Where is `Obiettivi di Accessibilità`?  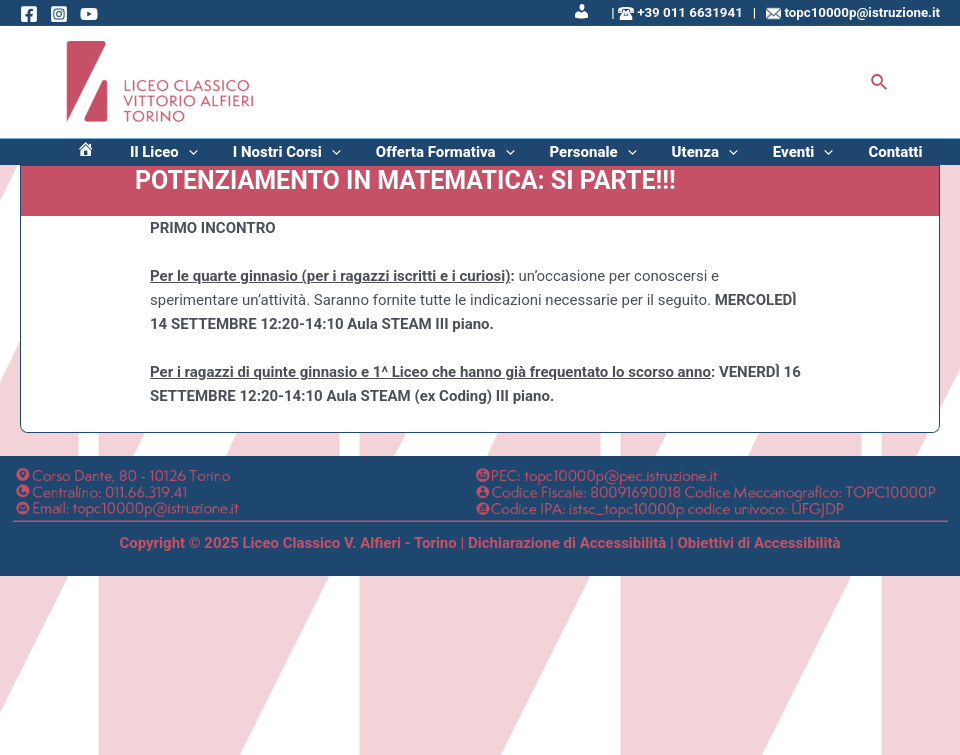
Obiettivi di Accessibilità is located at coordinates (759, 557).